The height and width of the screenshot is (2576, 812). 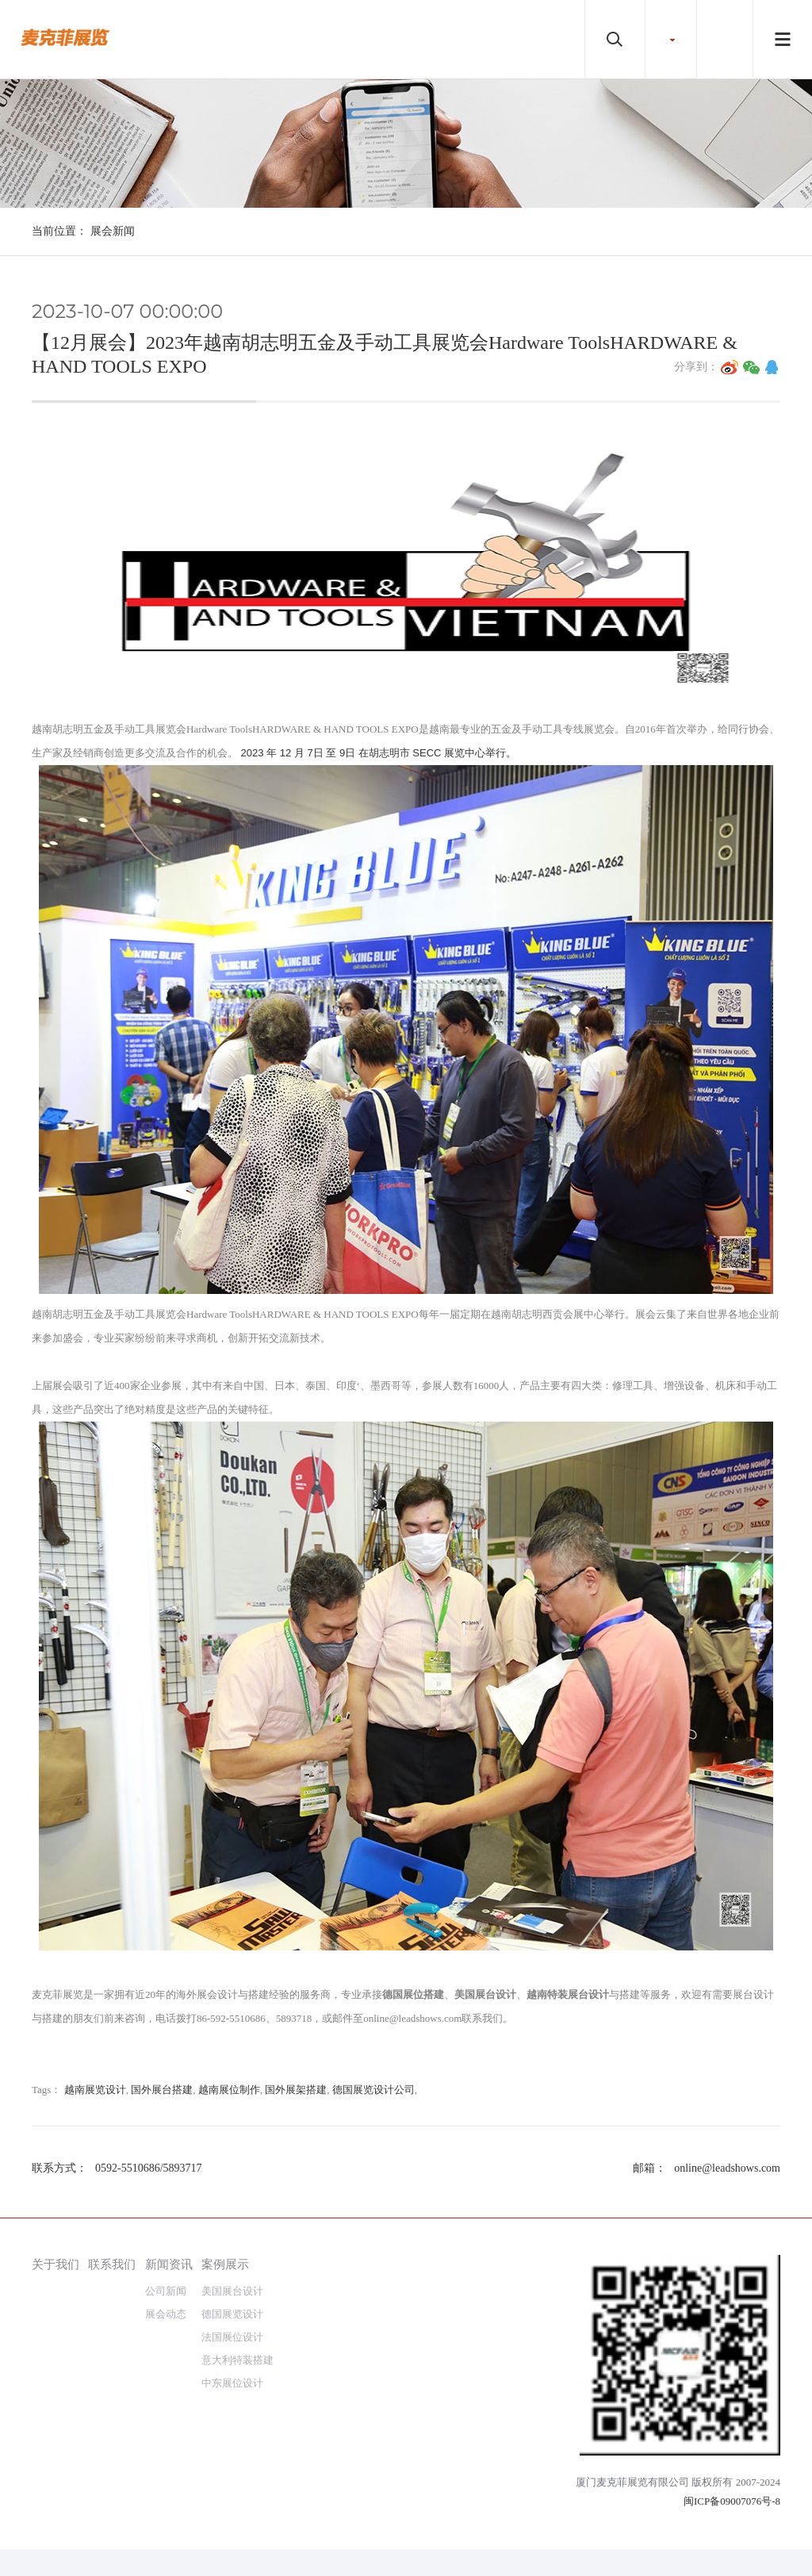 What do you see at coordinates (232, 2337) in the screenshot?
I see `法国展位设计` at bounding box center [232, 2337].